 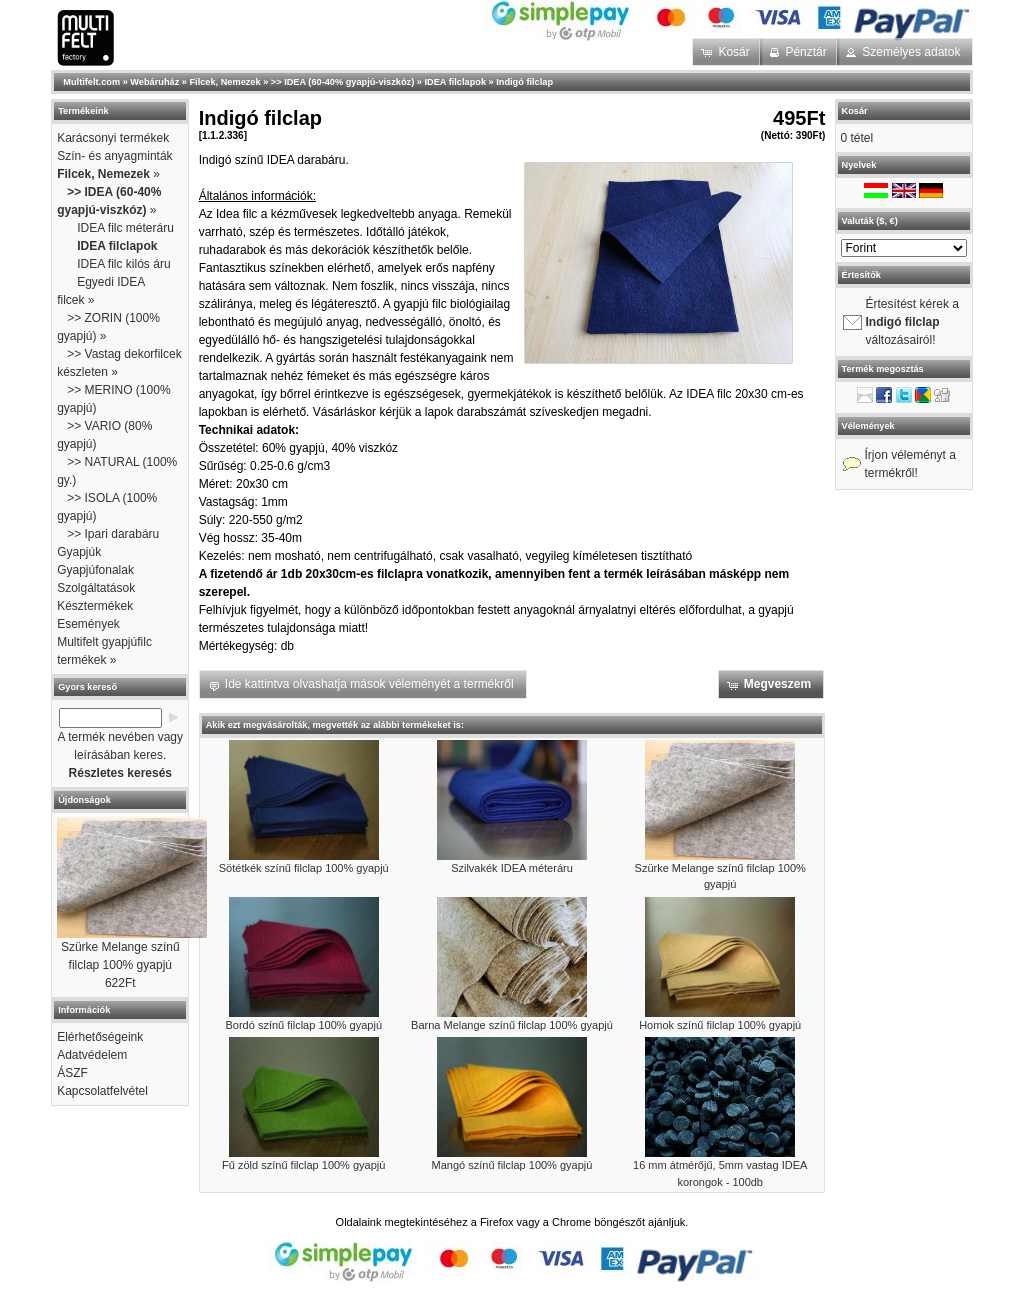 I want to click on Értesítést kérek a változásairól!, so click(x=912, y=322).